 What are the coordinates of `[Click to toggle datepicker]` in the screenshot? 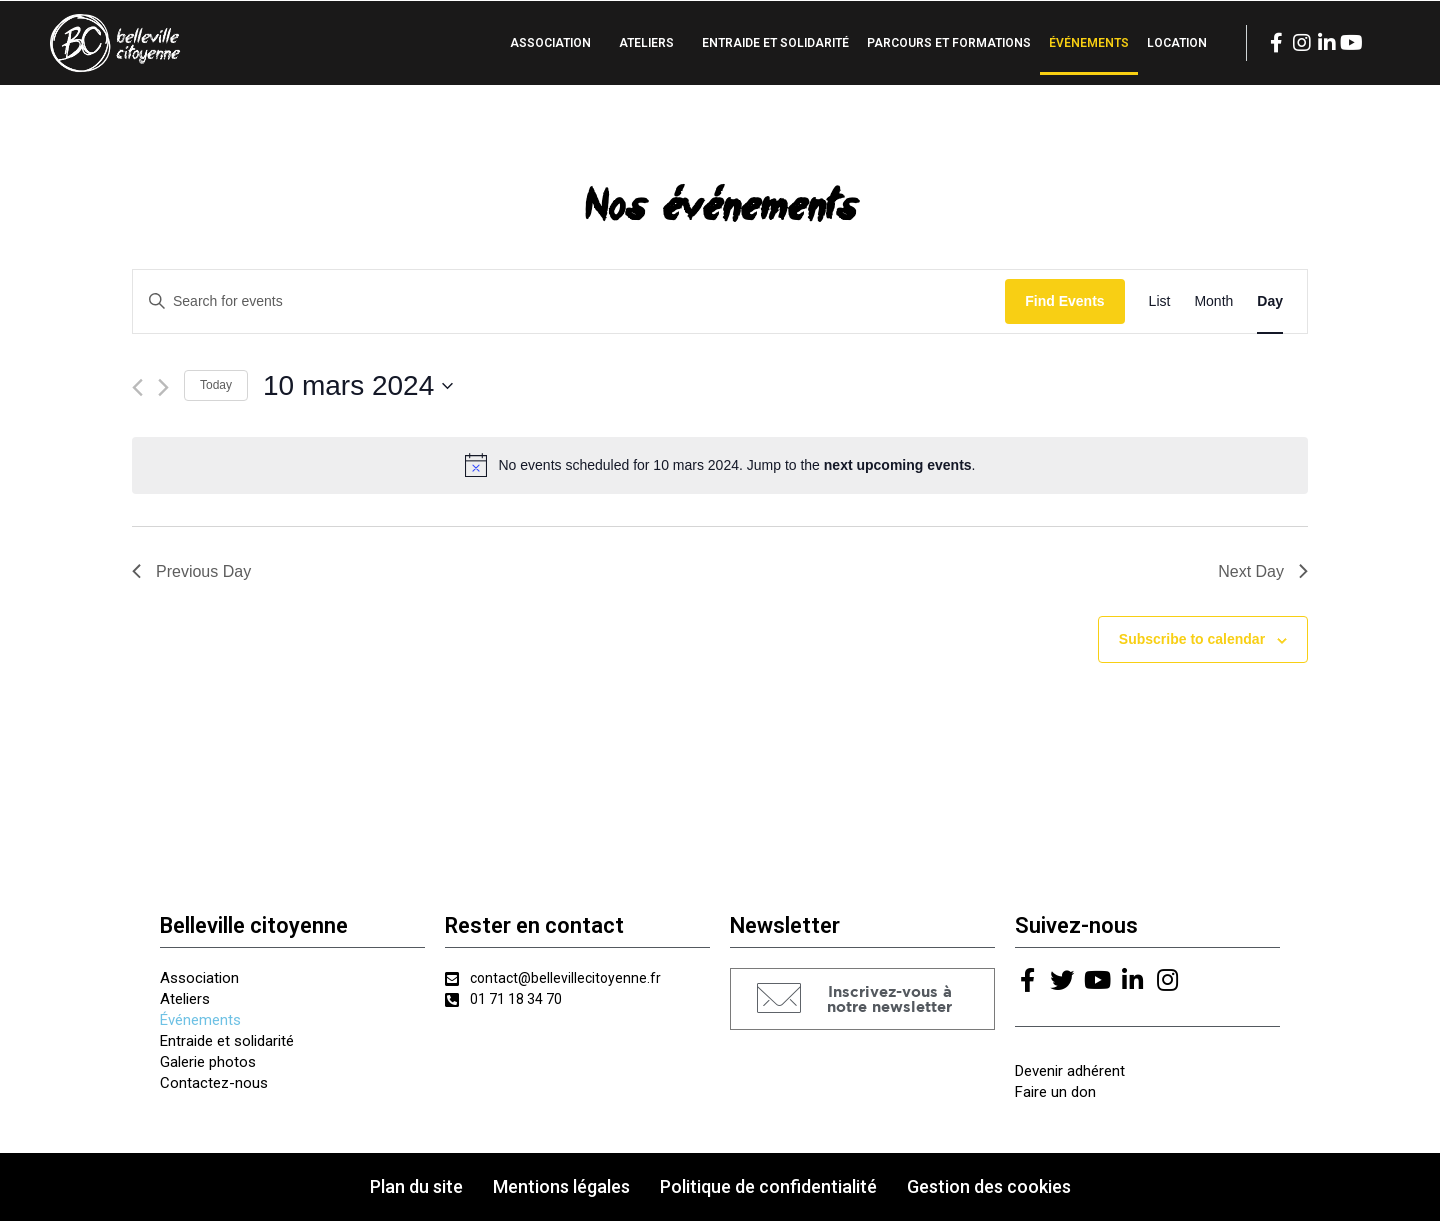 It's located at (358, 386).